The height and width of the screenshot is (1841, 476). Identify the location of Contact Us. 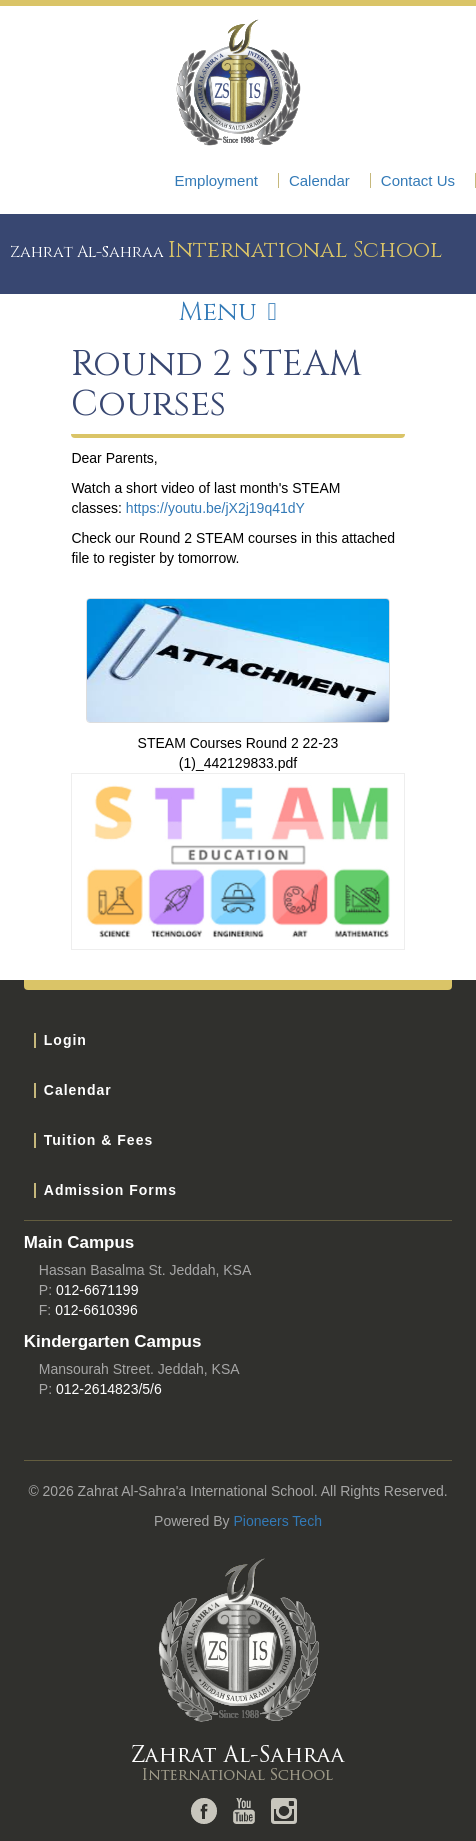
(418, 180).